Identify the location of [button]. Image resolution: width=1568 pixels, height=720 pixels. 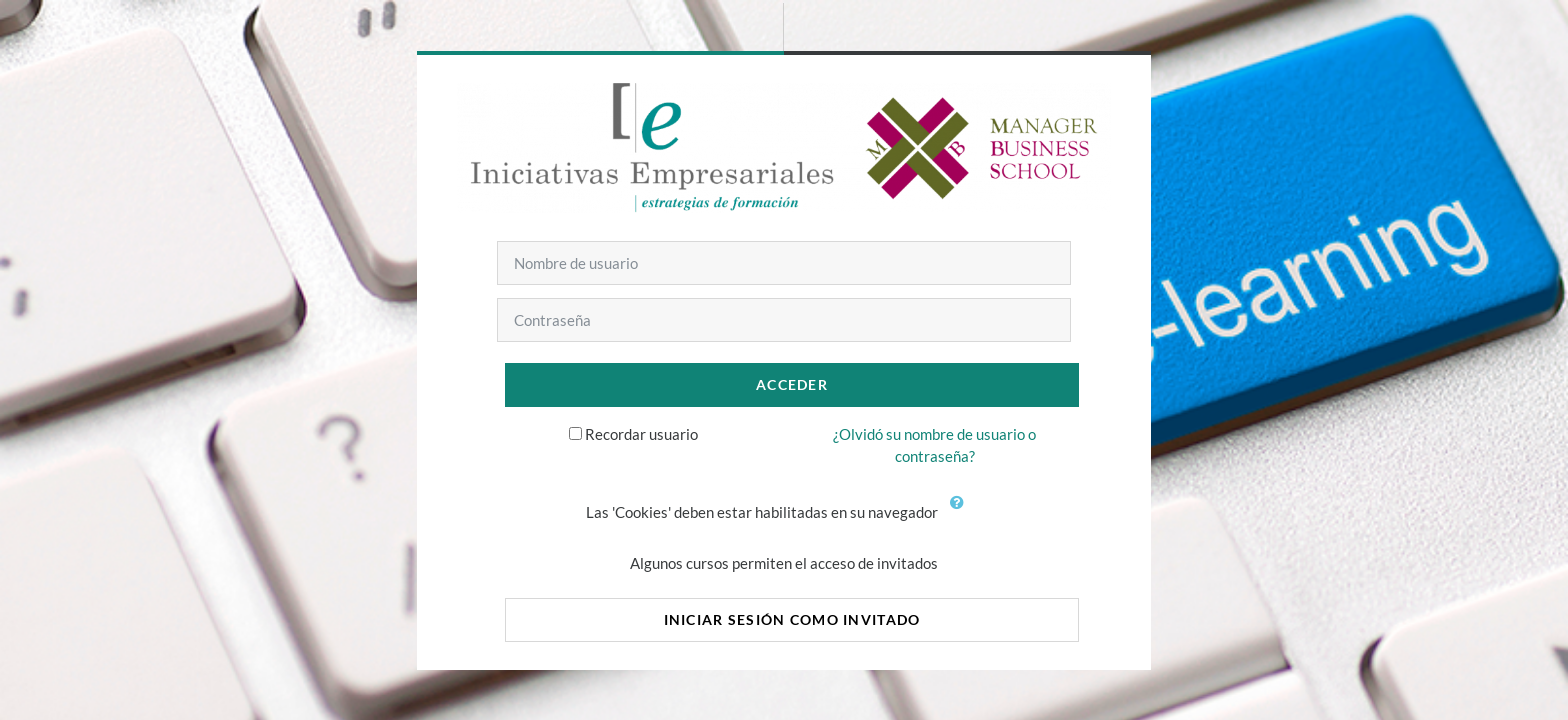
(961, 514).